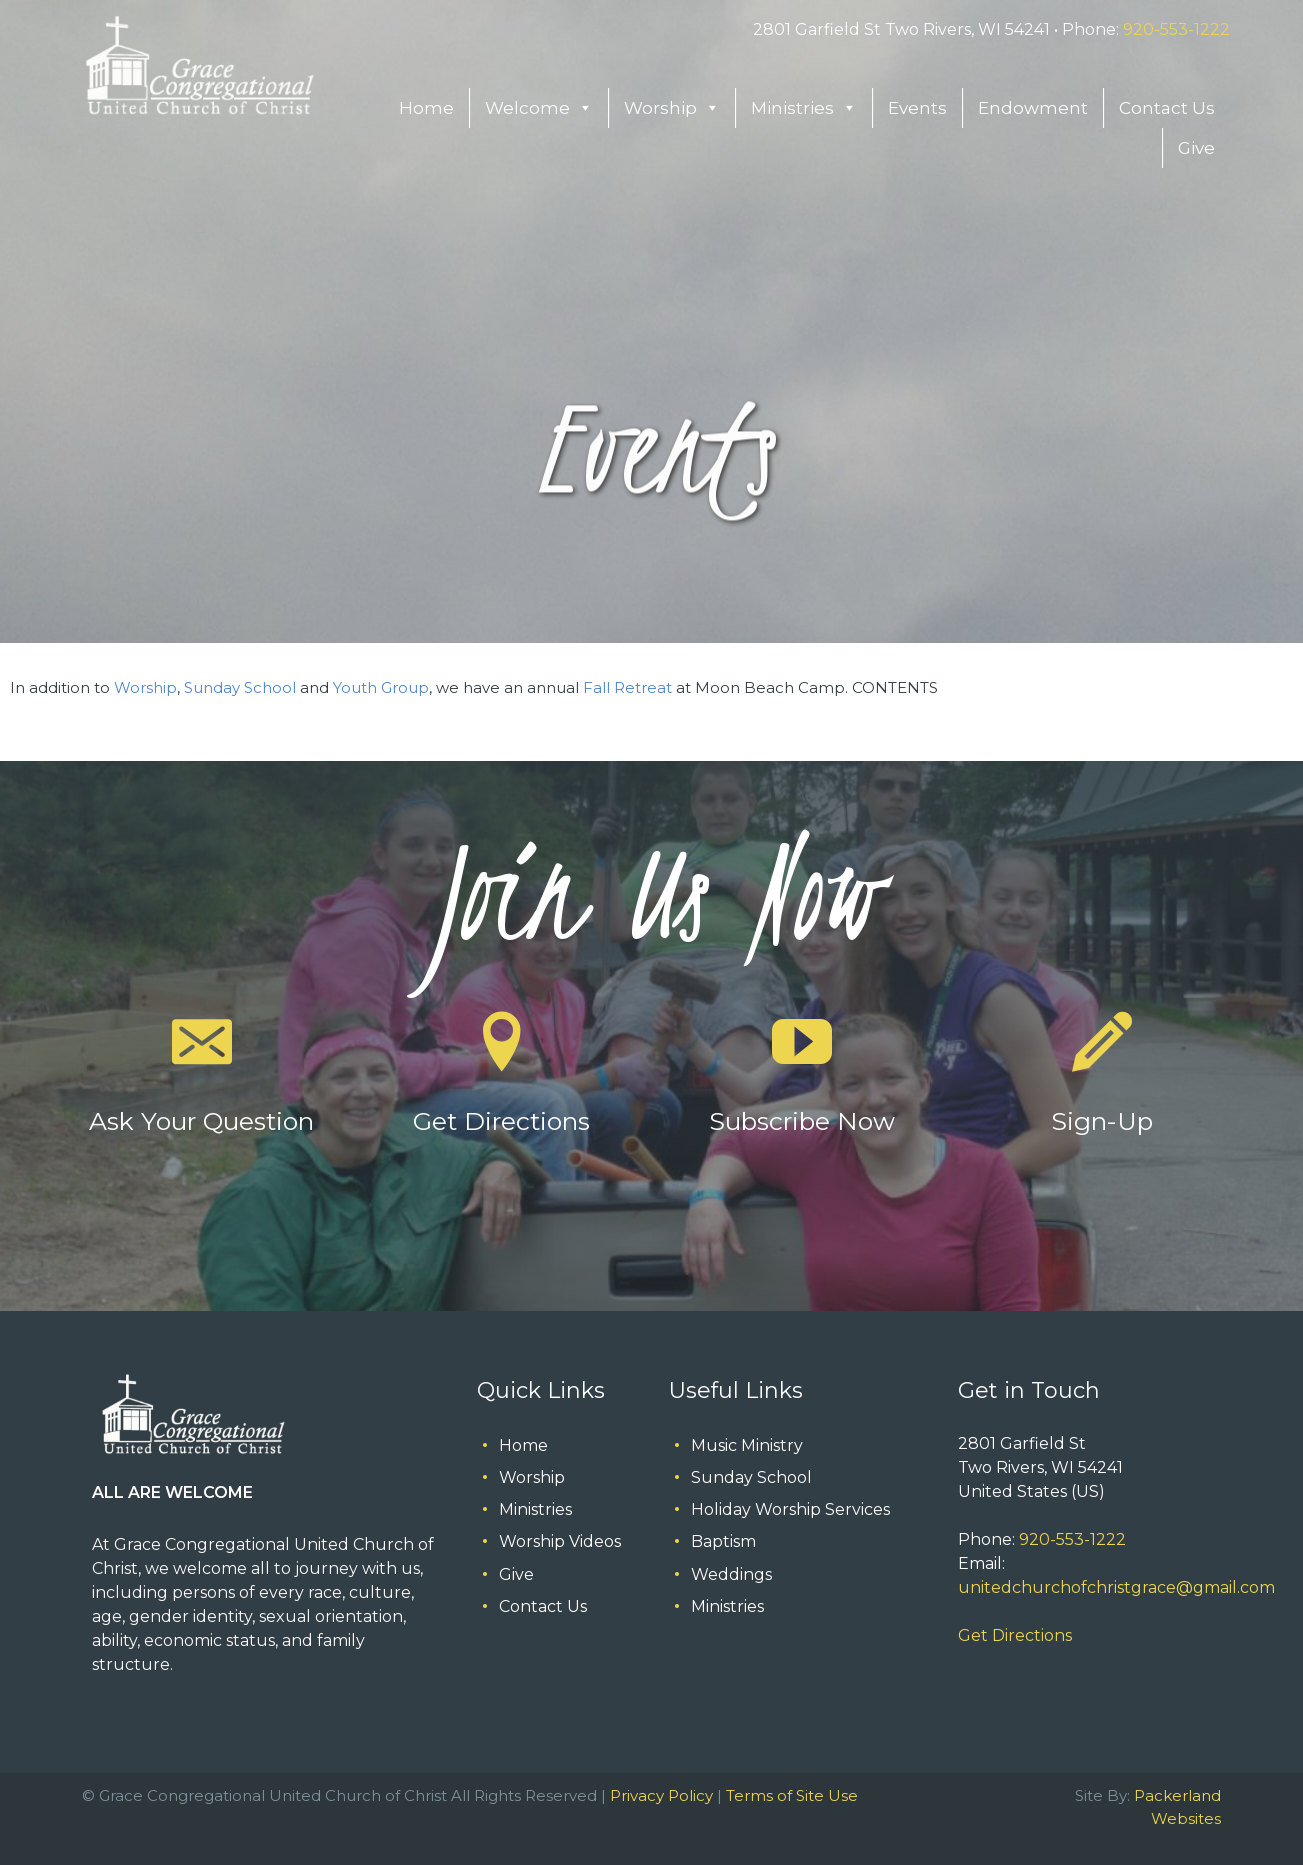 The width and height of the screenshot is (1303, 1865). Describe the element at coordinates (917, 108) in the screenshot. I see `Events` at that location.